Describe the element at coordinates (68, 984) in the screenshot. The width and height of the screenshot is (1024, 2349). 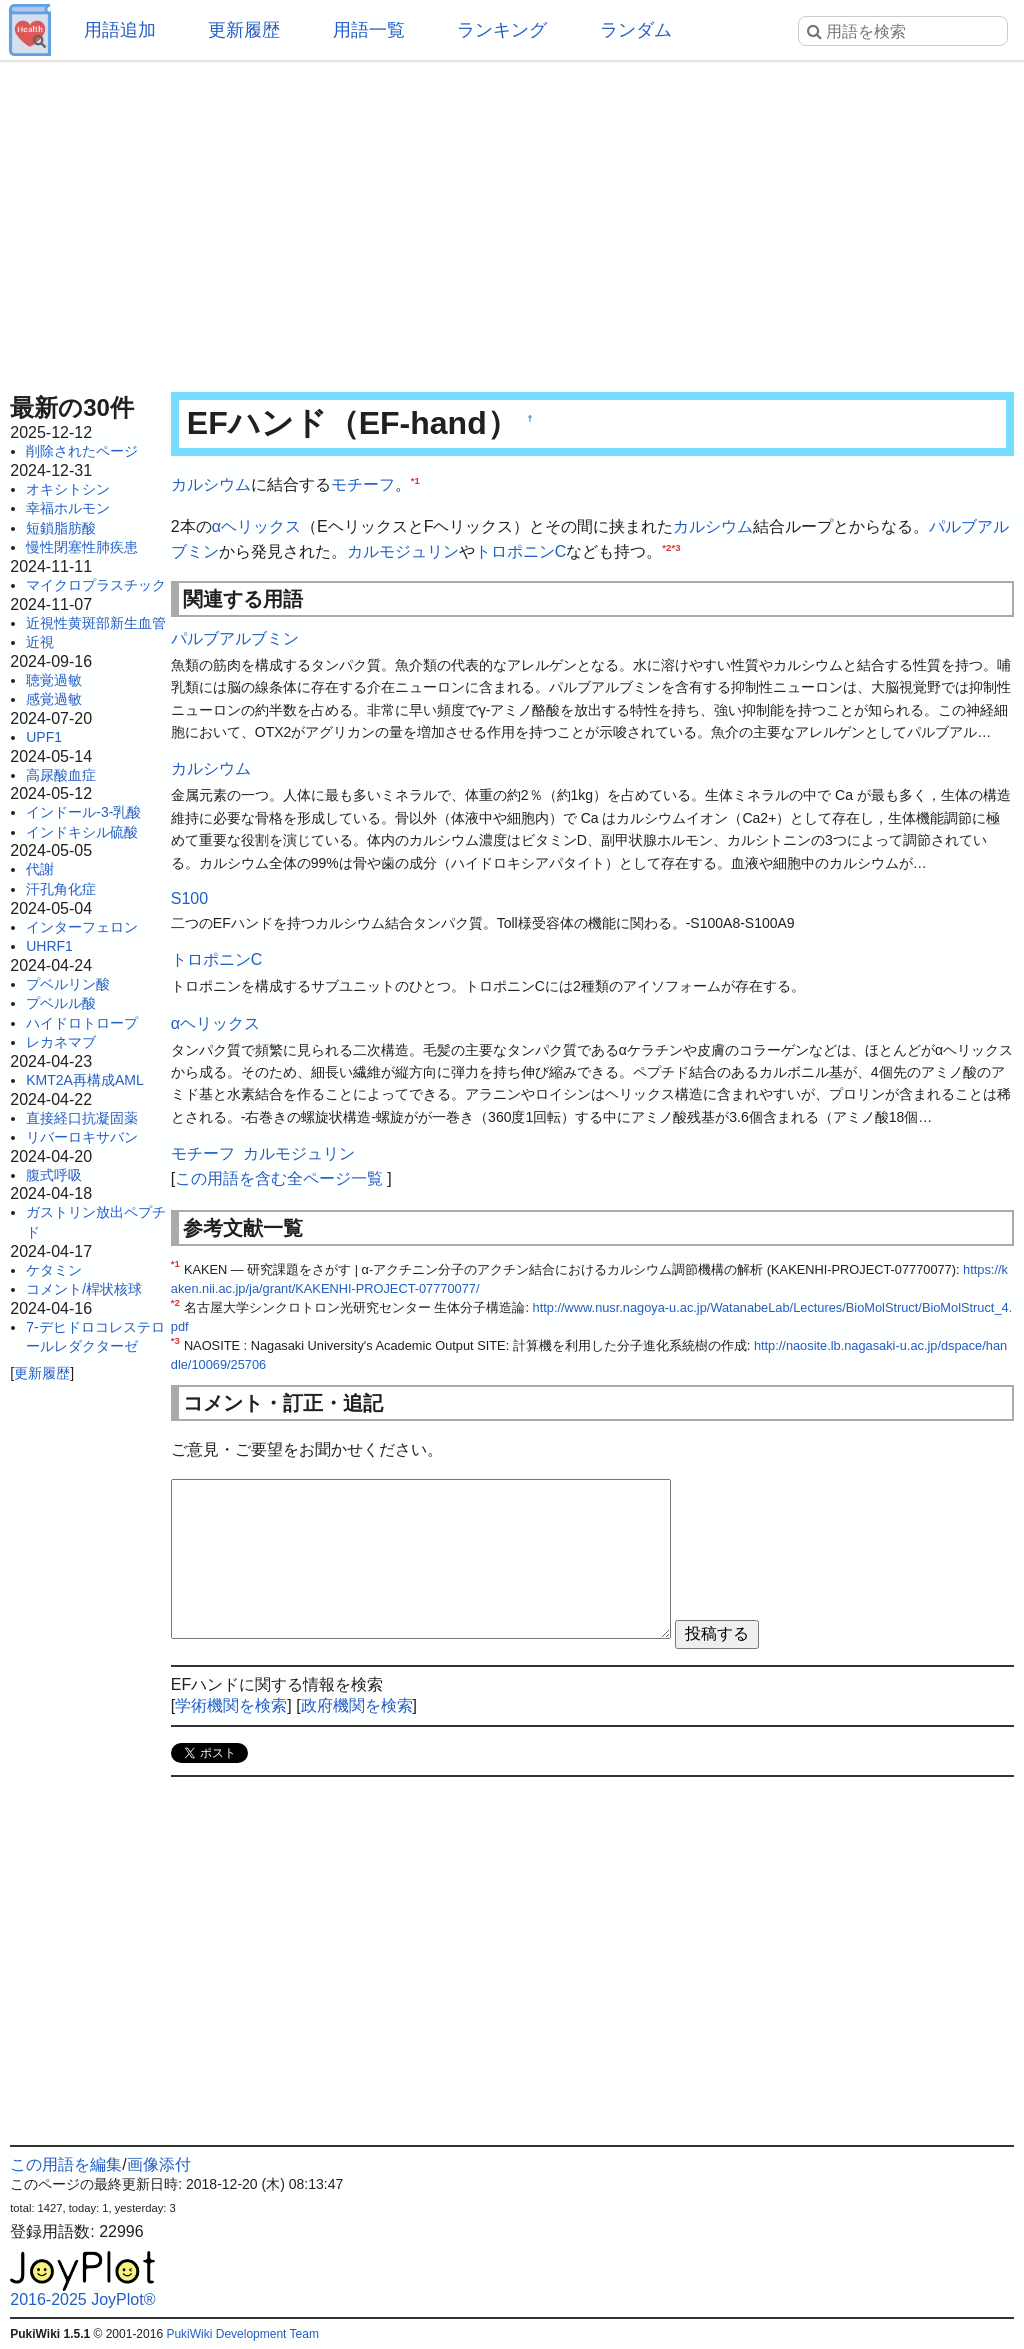
I see `プベルリン酸` at that location.